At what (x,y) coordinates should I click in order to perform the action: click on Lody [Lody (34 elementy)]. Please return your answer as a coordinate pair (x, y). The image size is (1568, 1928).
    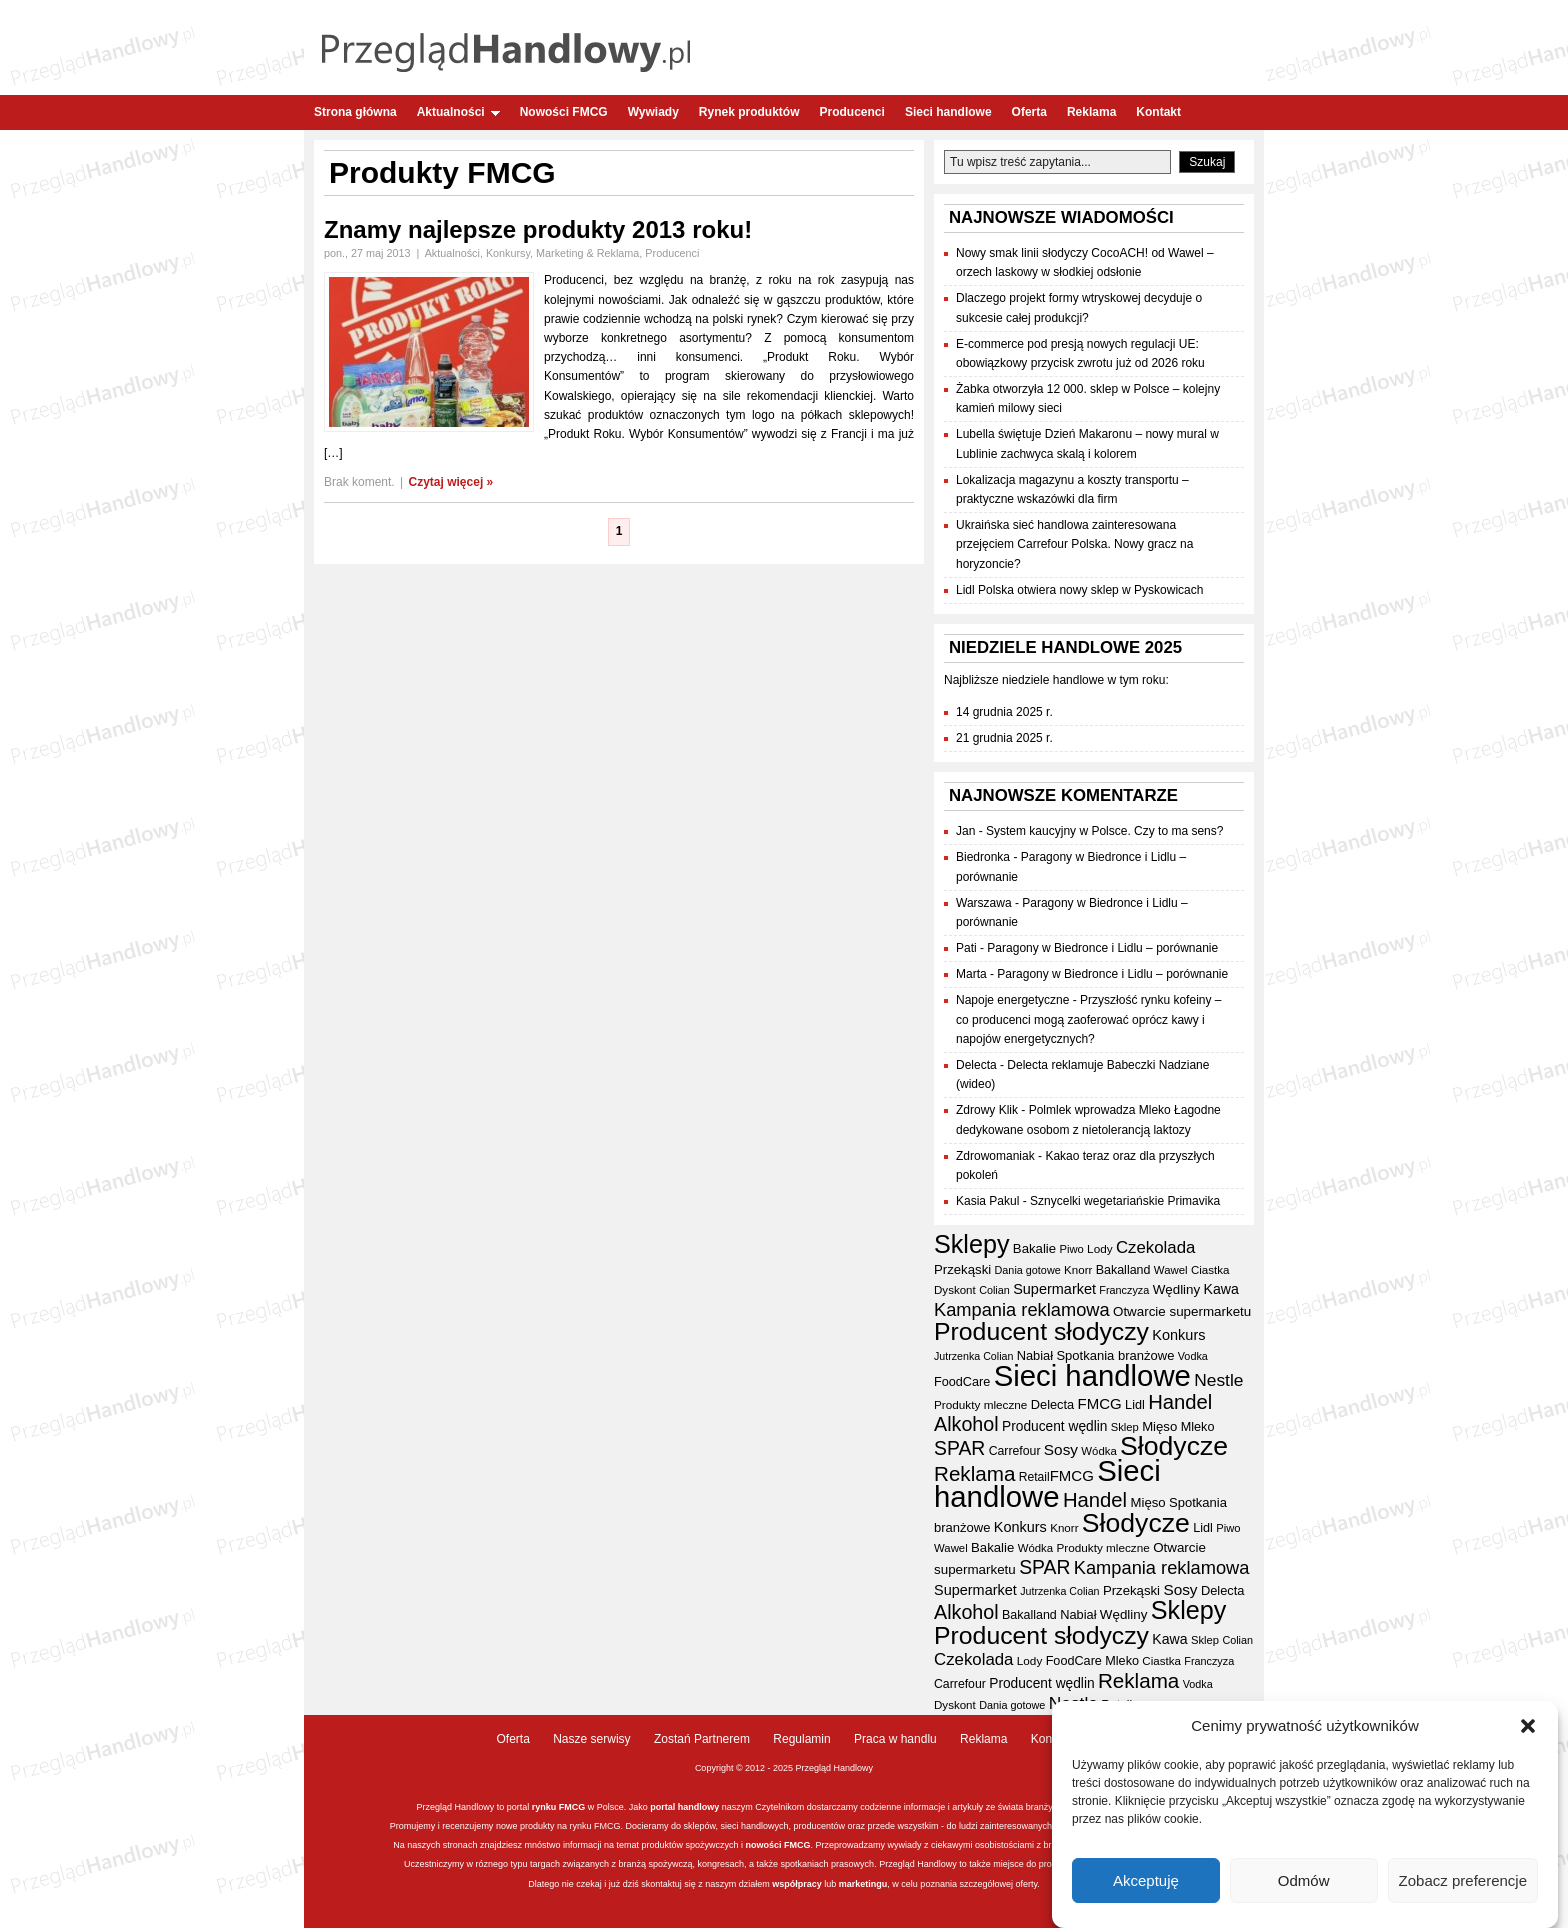
    Looking at the image, I should click on (1099, 1248).